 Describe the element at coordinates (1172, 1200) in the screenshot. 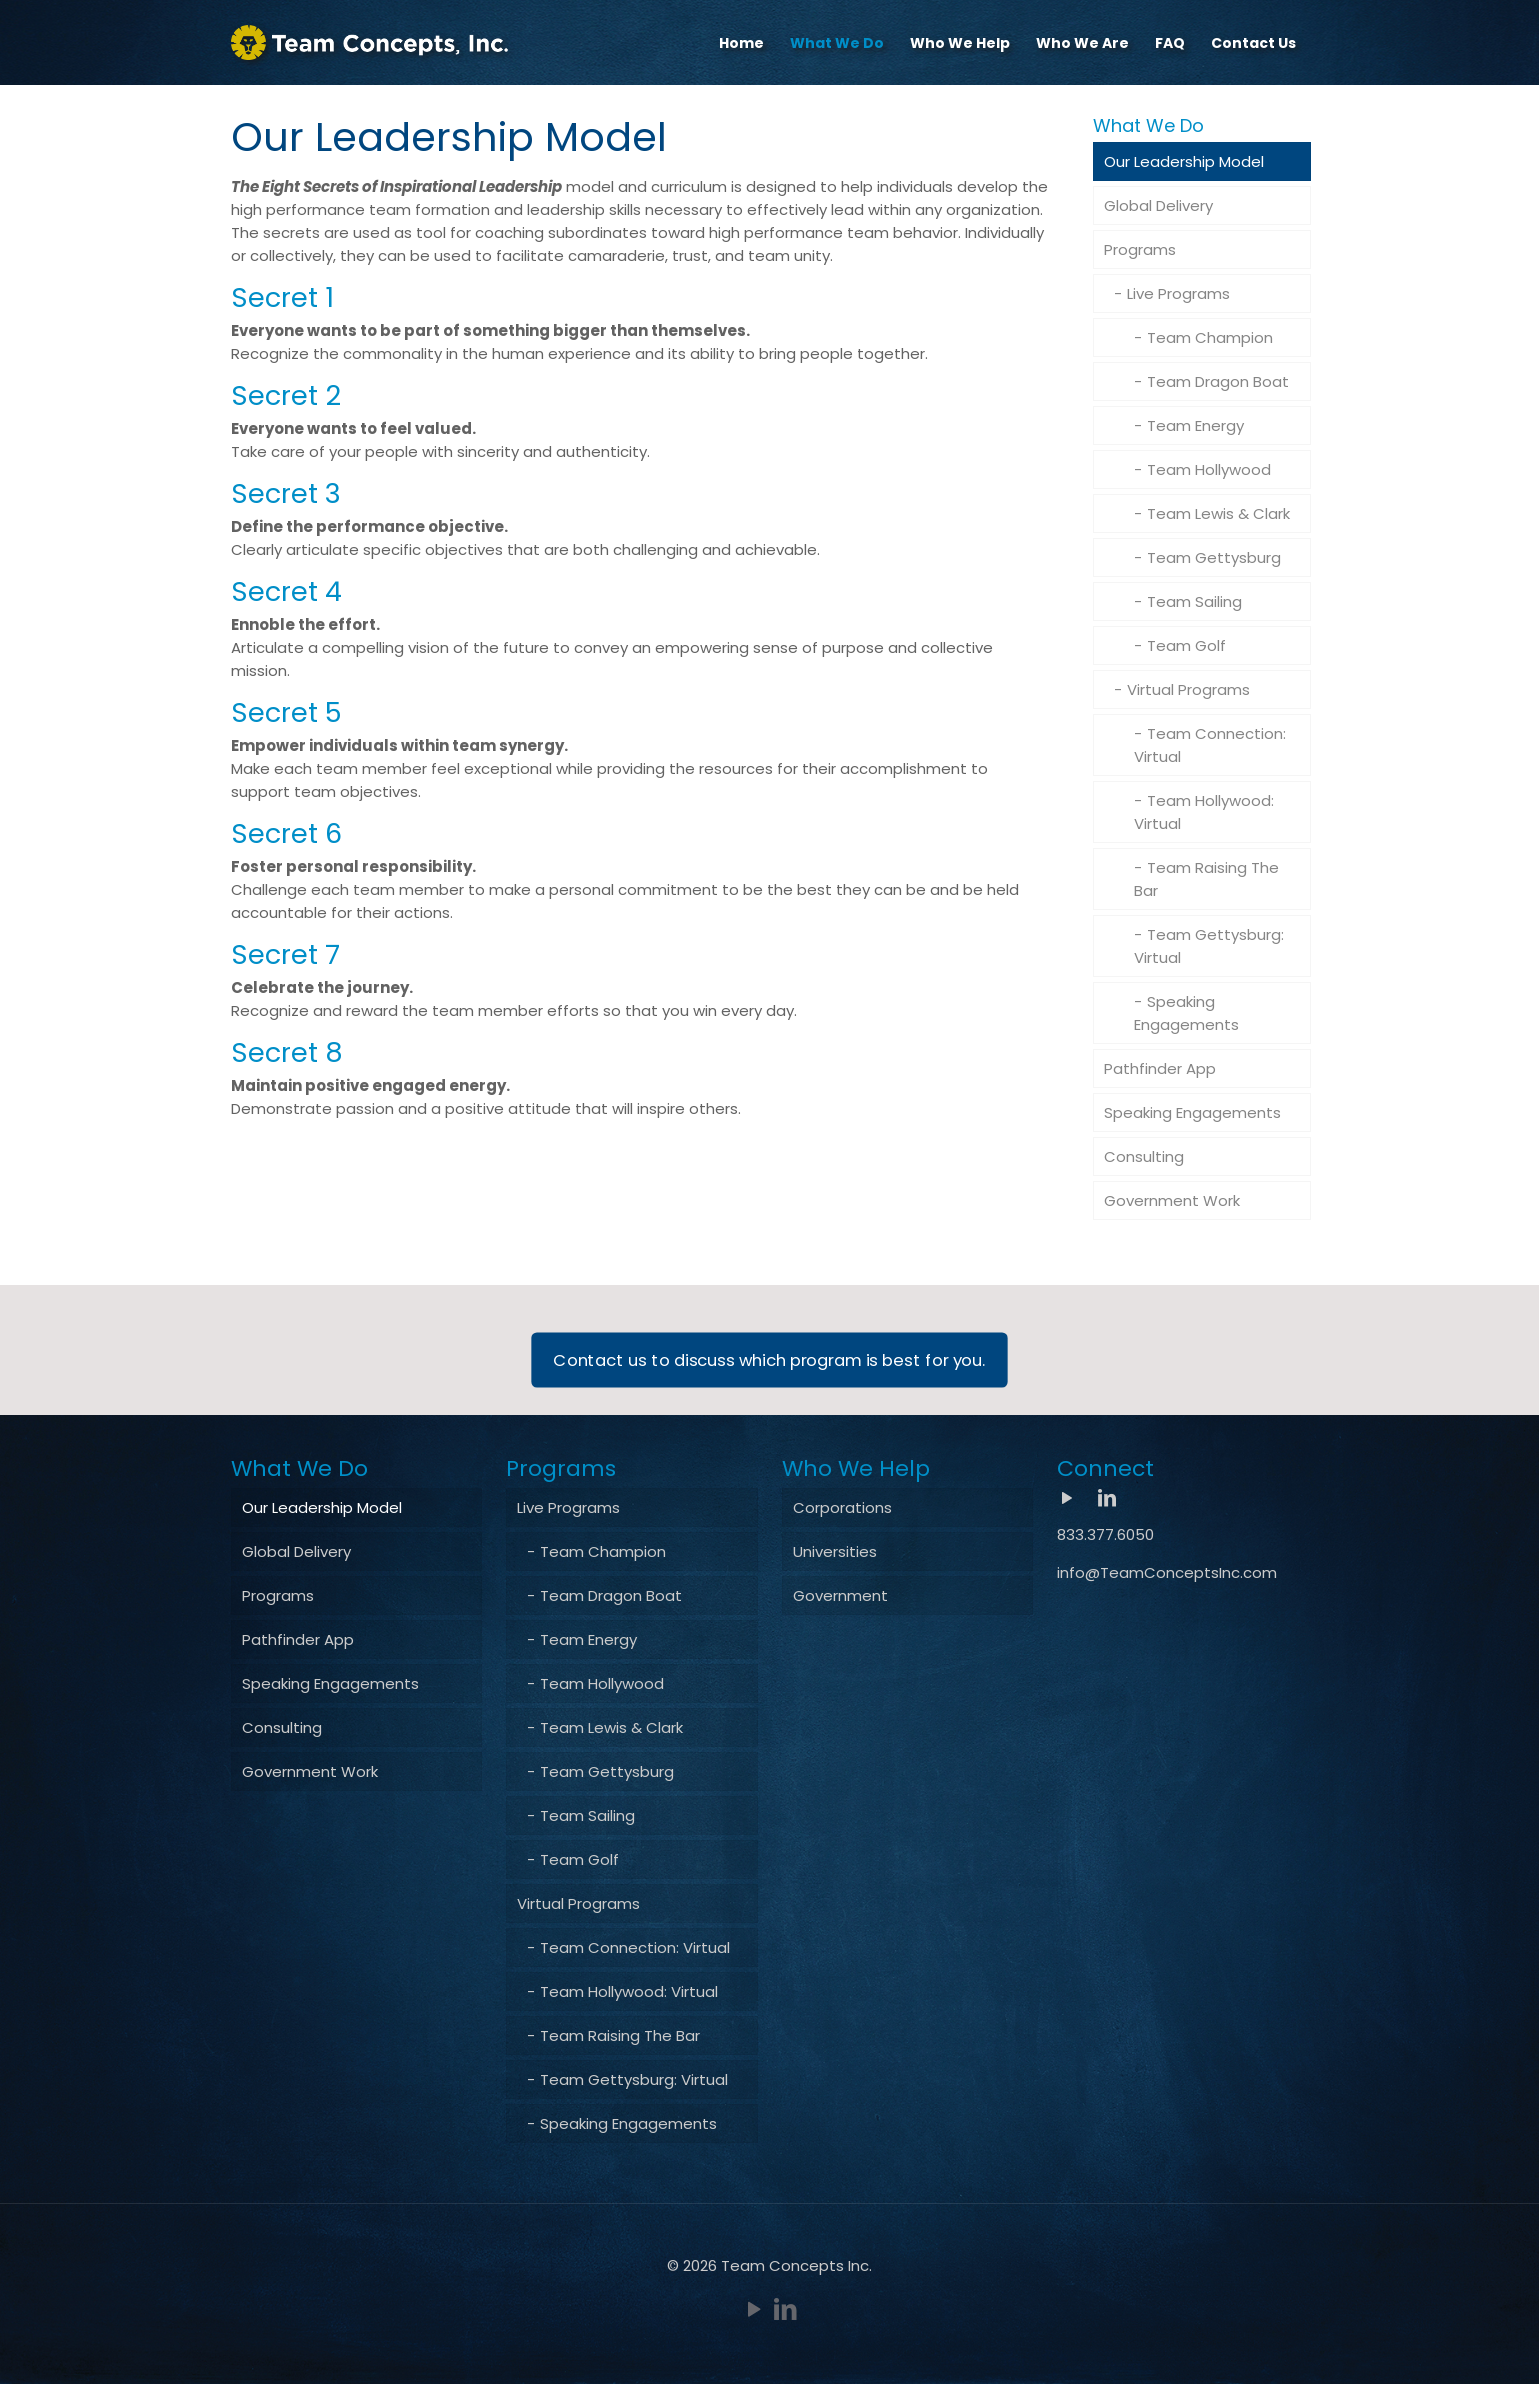

I see `Government Work` at that location.